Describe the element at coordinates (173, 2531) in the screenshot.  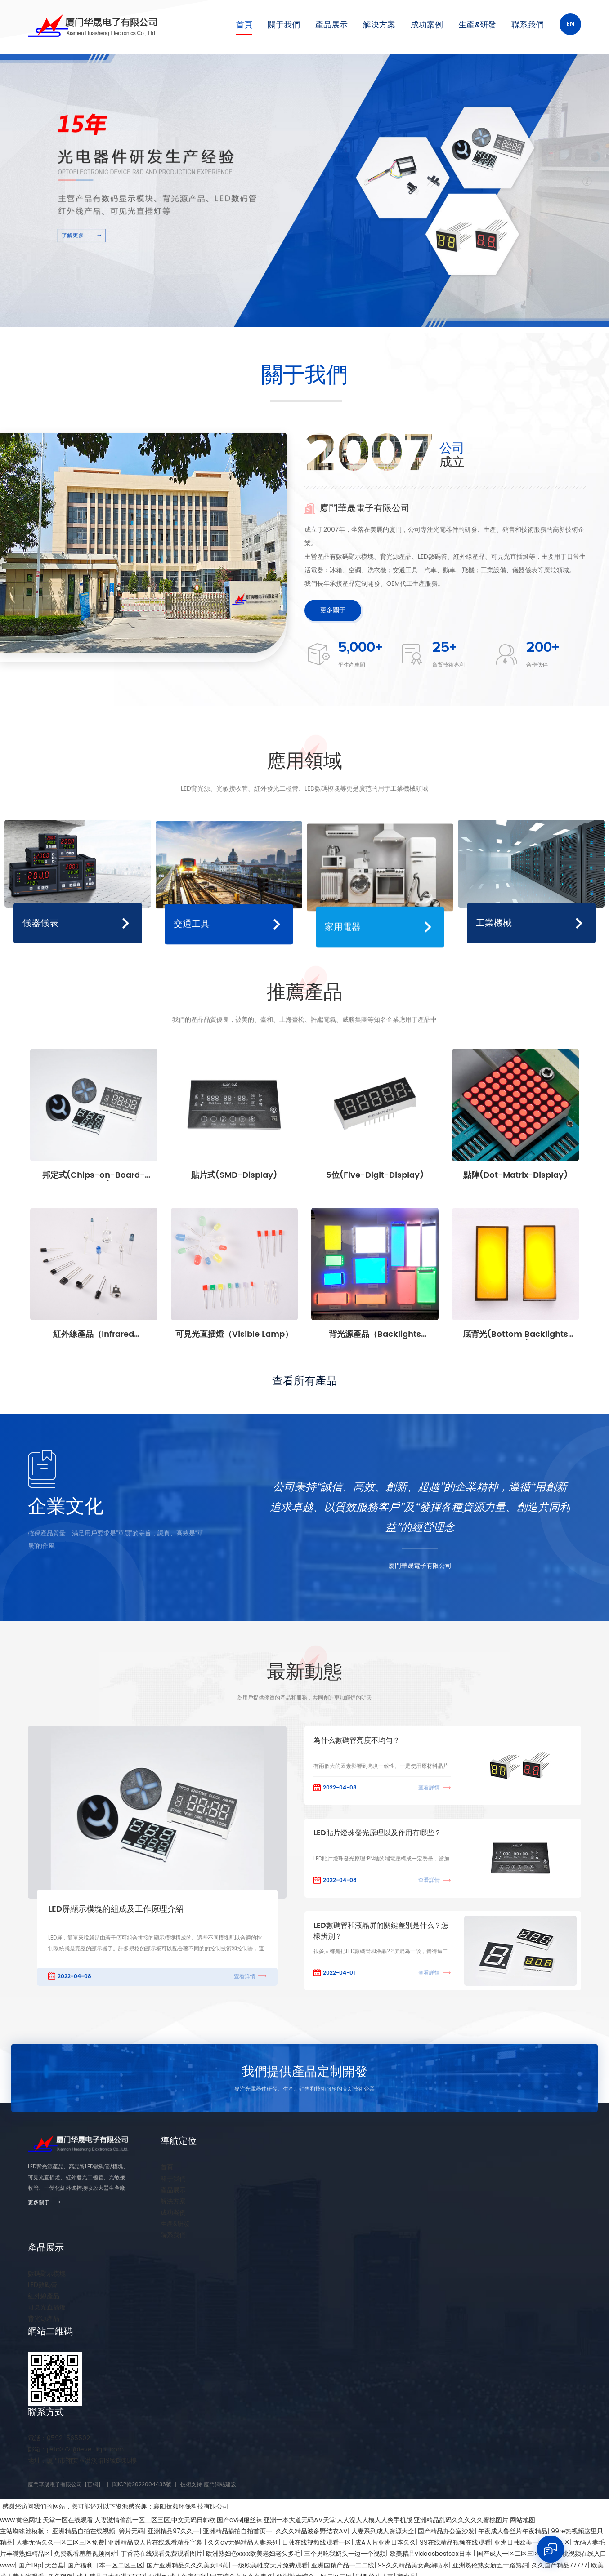
I see `亚洲精品97久久一` at that location.